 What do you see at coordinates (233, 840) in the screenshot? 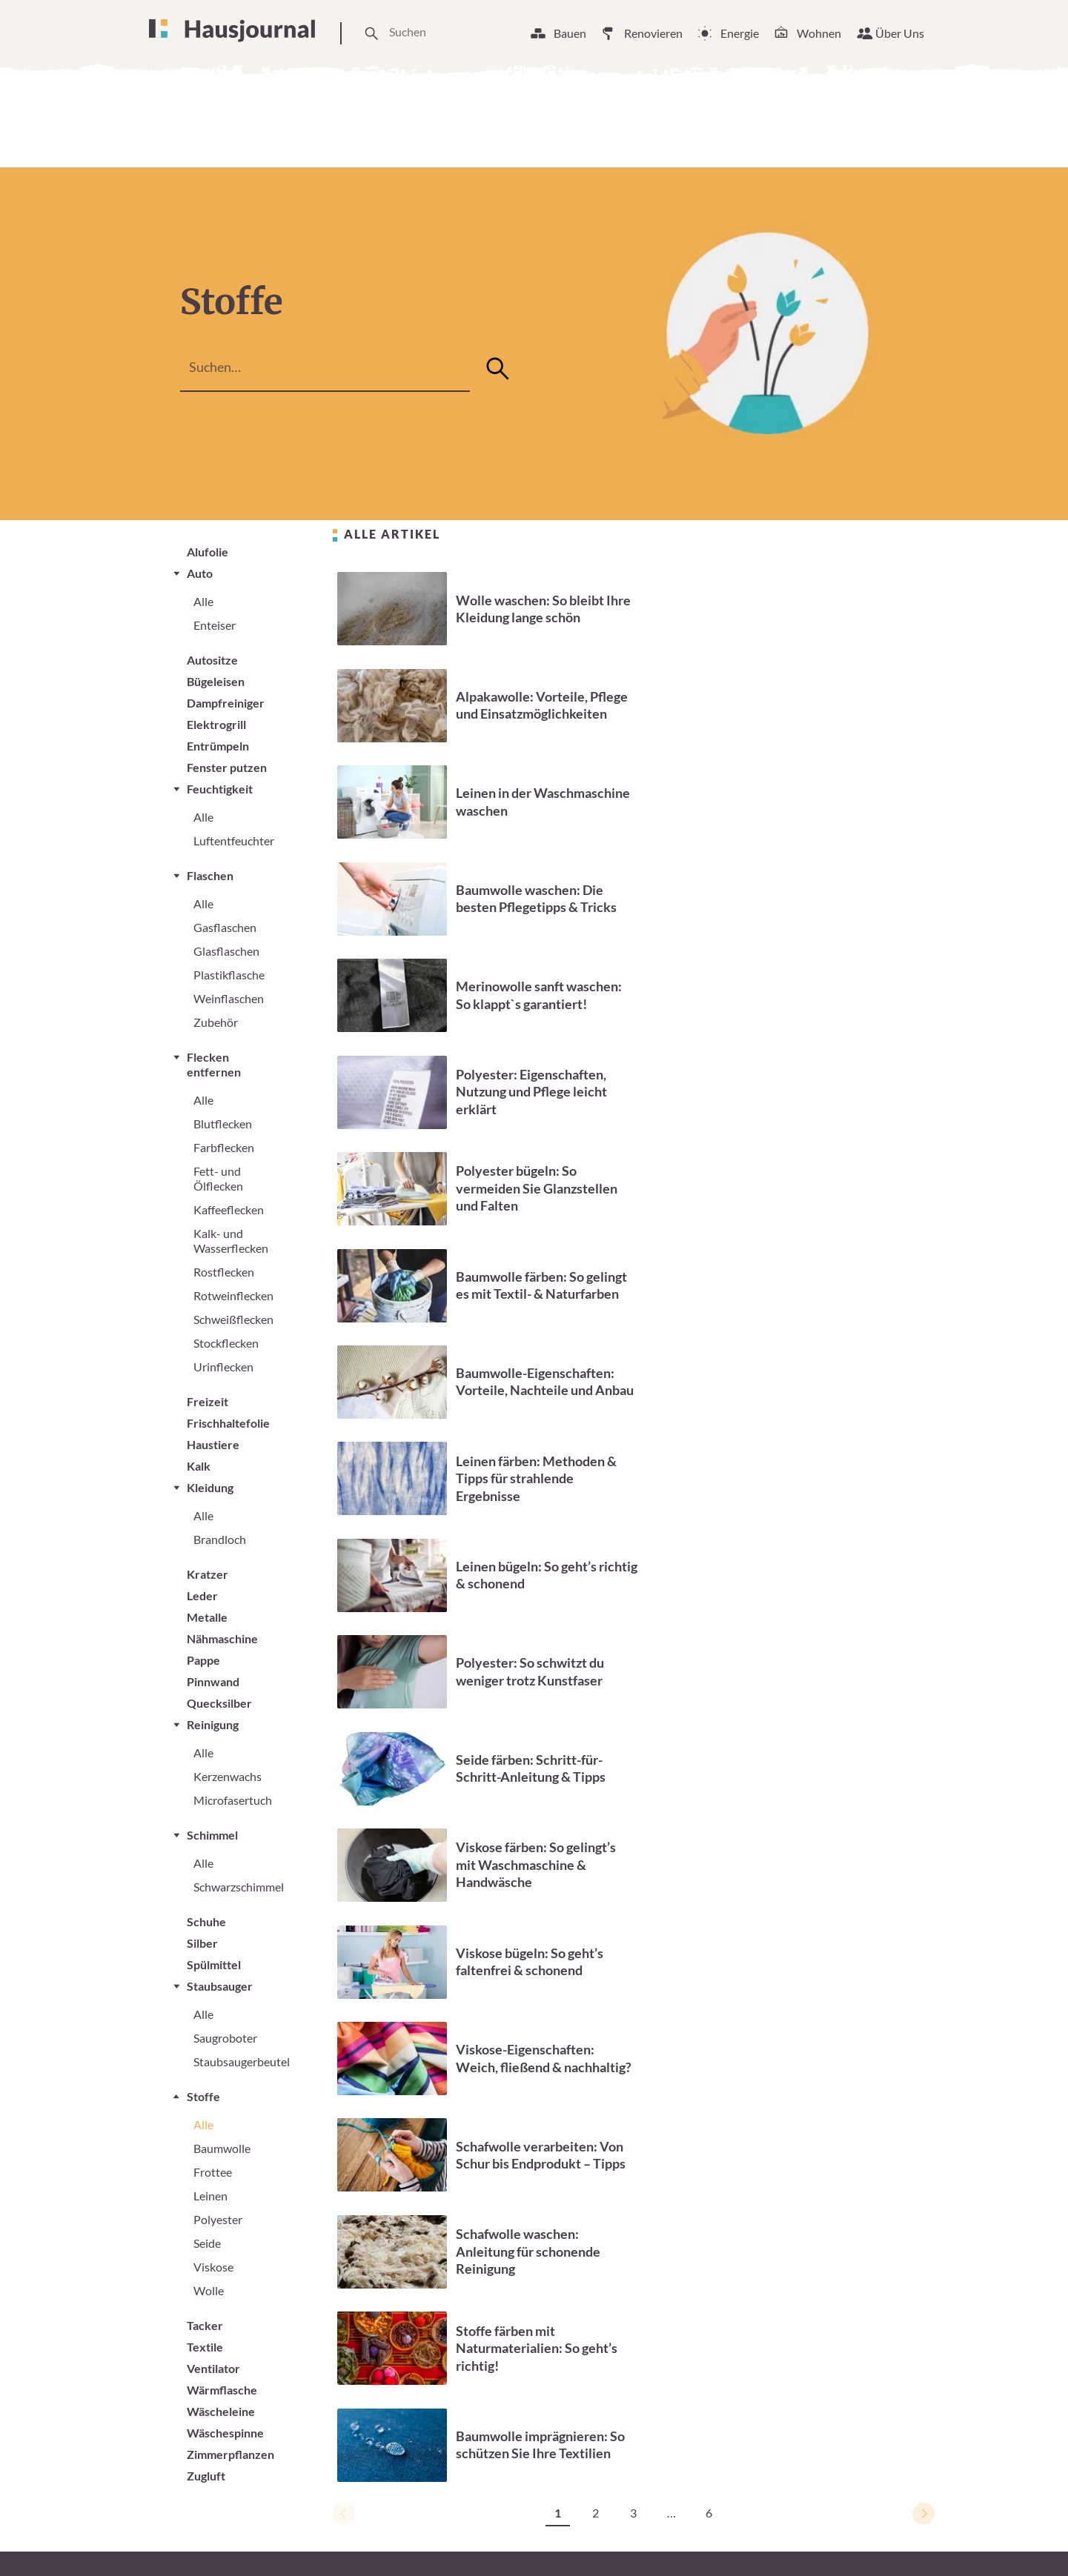
I see `Luftentfeuchter` at bounding box center [233, 840].